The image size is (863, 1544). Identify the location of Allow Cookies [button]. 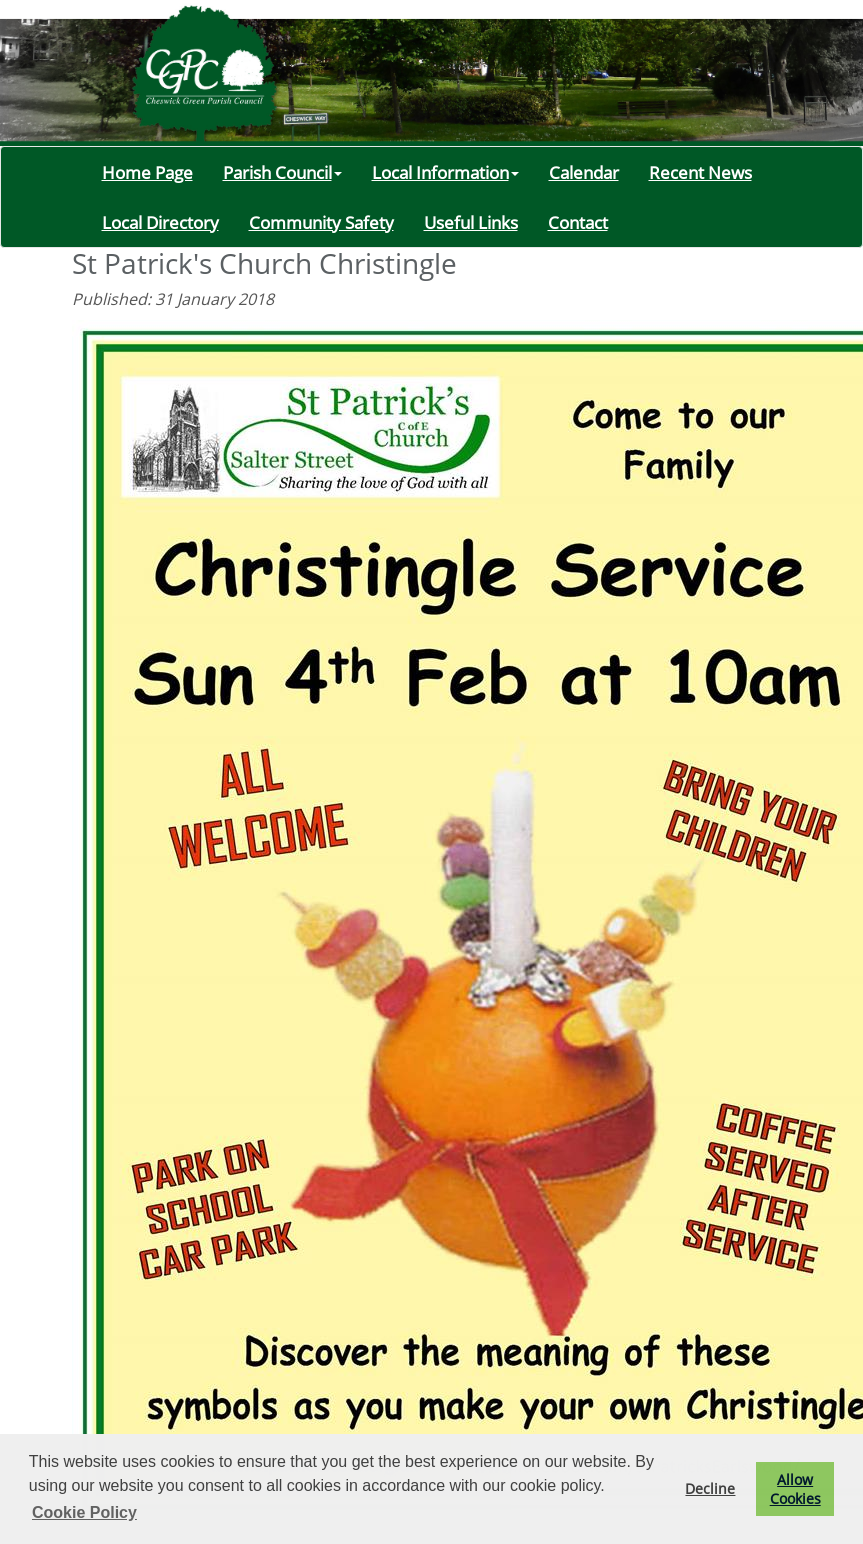
(795, 1489).